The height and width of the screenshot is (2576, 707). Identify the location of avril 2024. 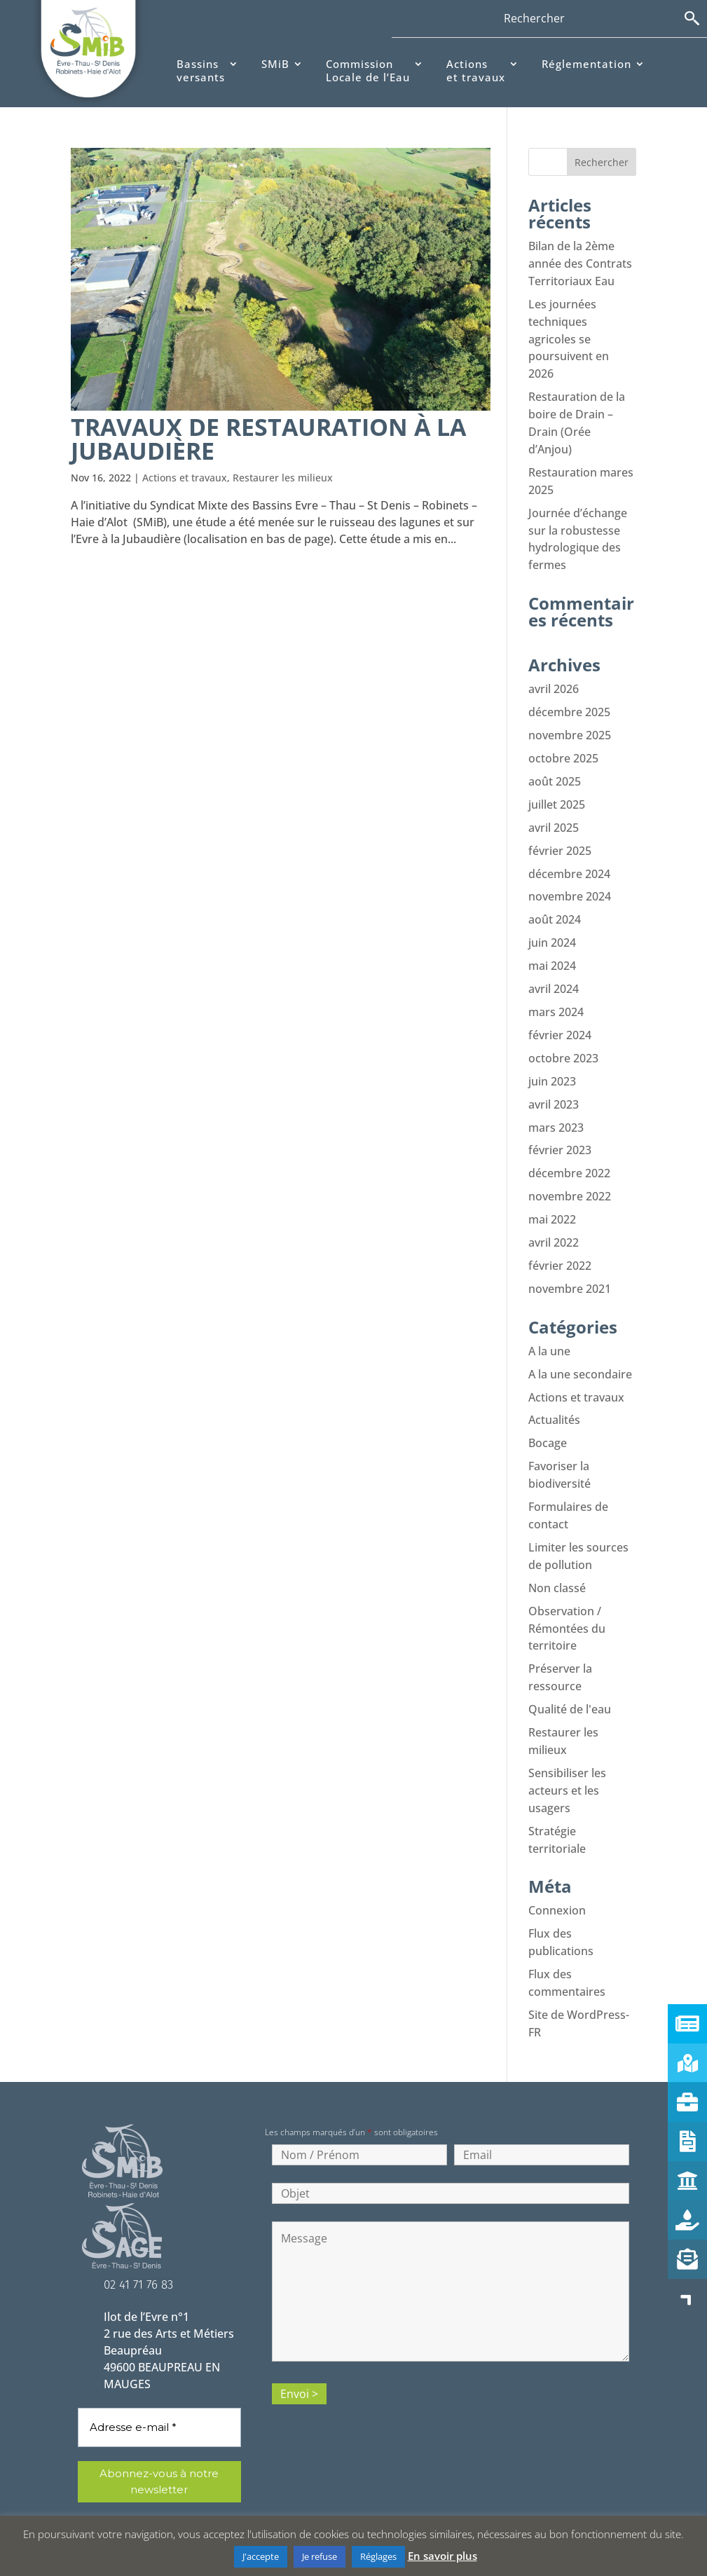
(553, 969).